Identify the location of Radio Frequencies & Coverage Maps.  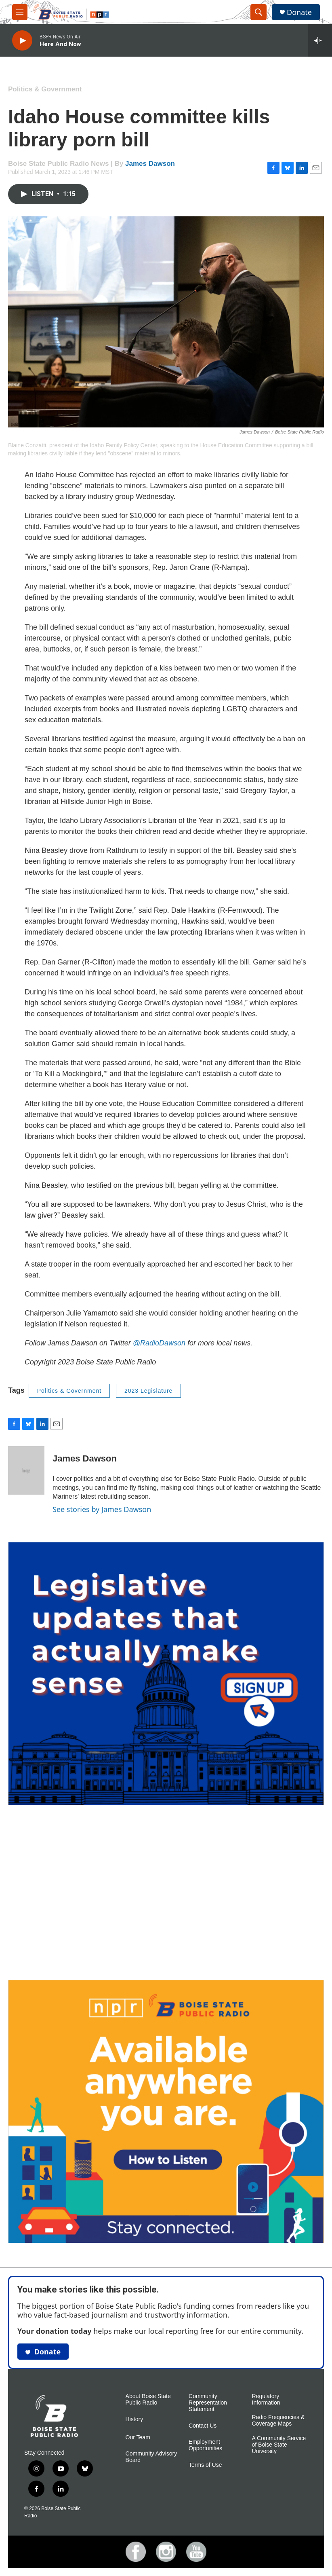
(278, 2420).